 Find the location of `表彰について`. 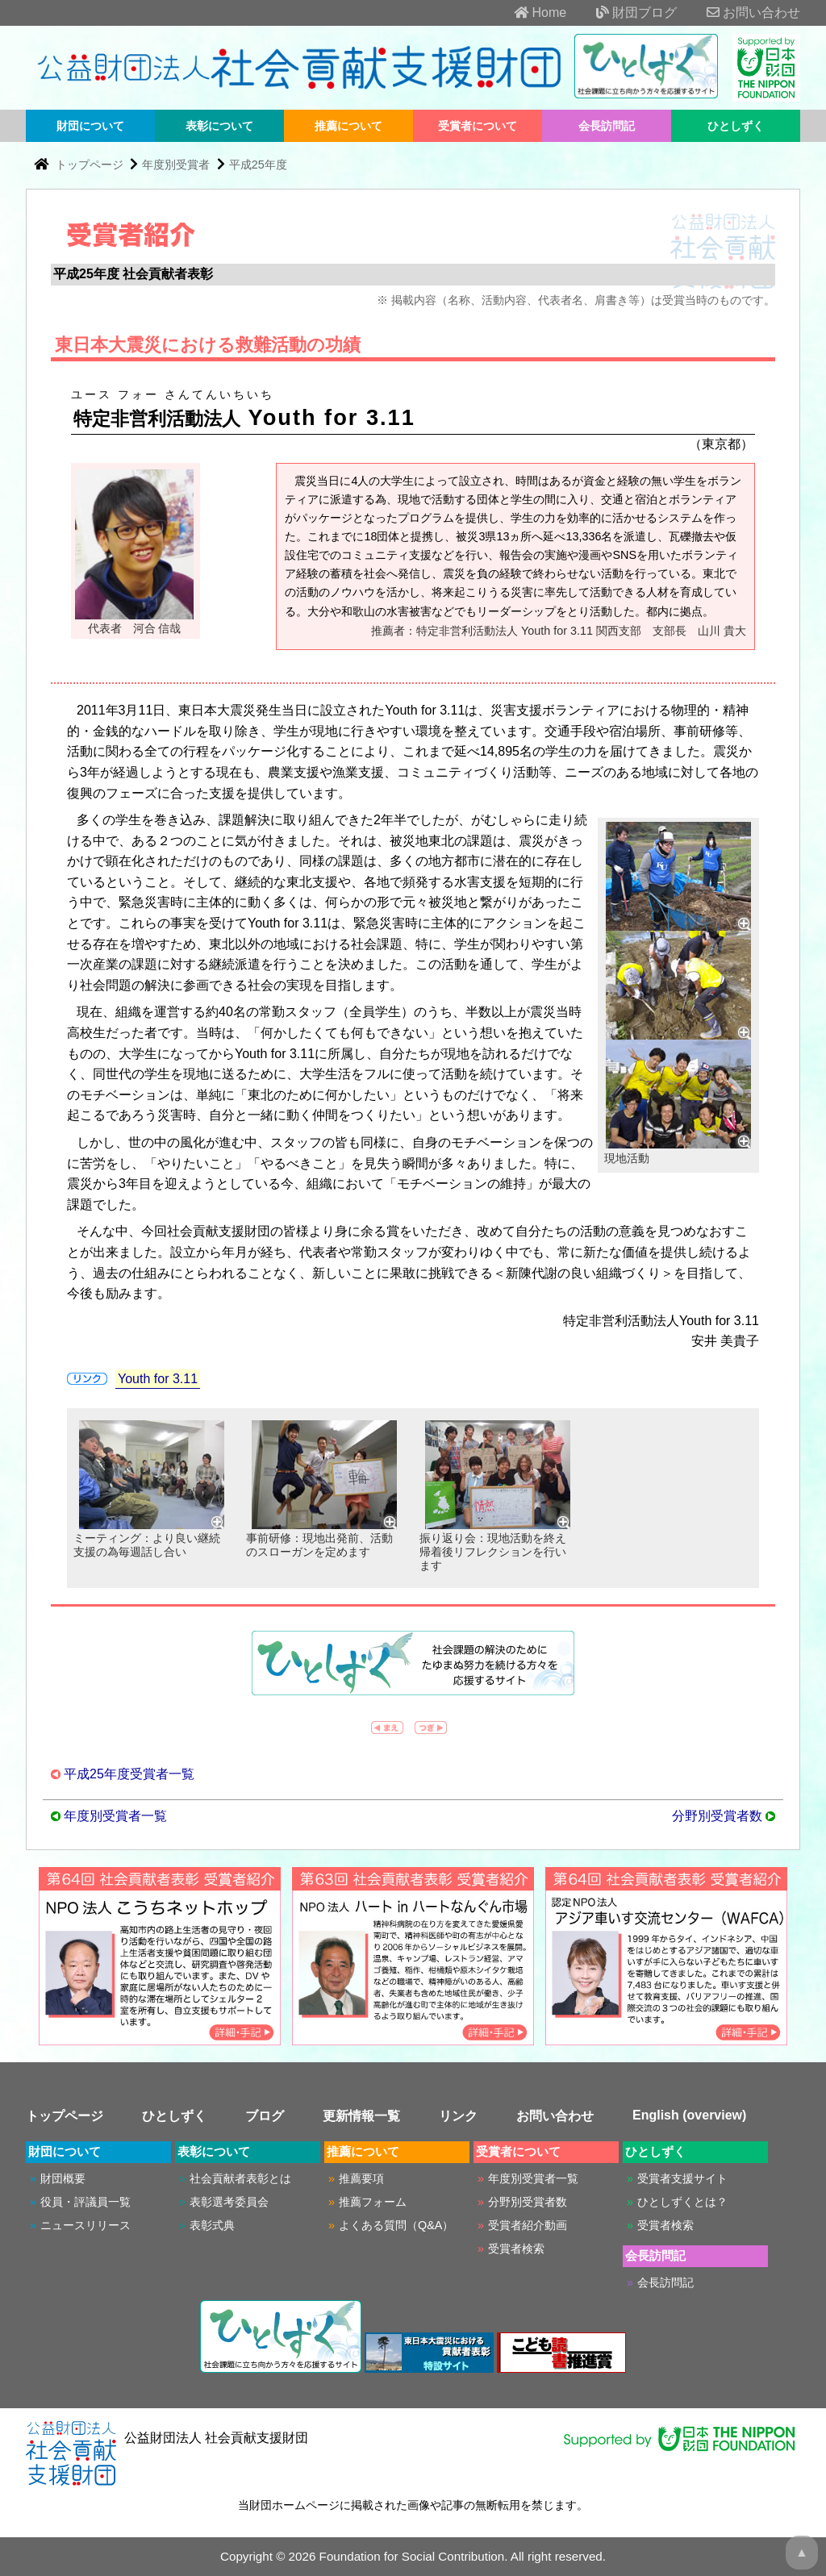

表彰について is located at coordinates (219, 125).